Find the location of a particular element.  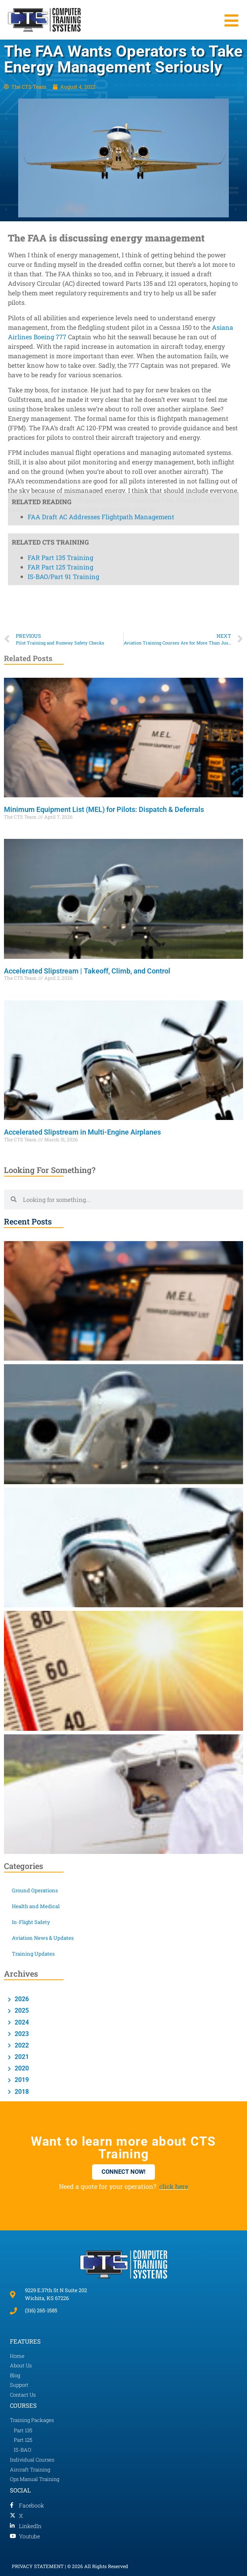

In-Flight Safety is located at coordinates (31, 1922).